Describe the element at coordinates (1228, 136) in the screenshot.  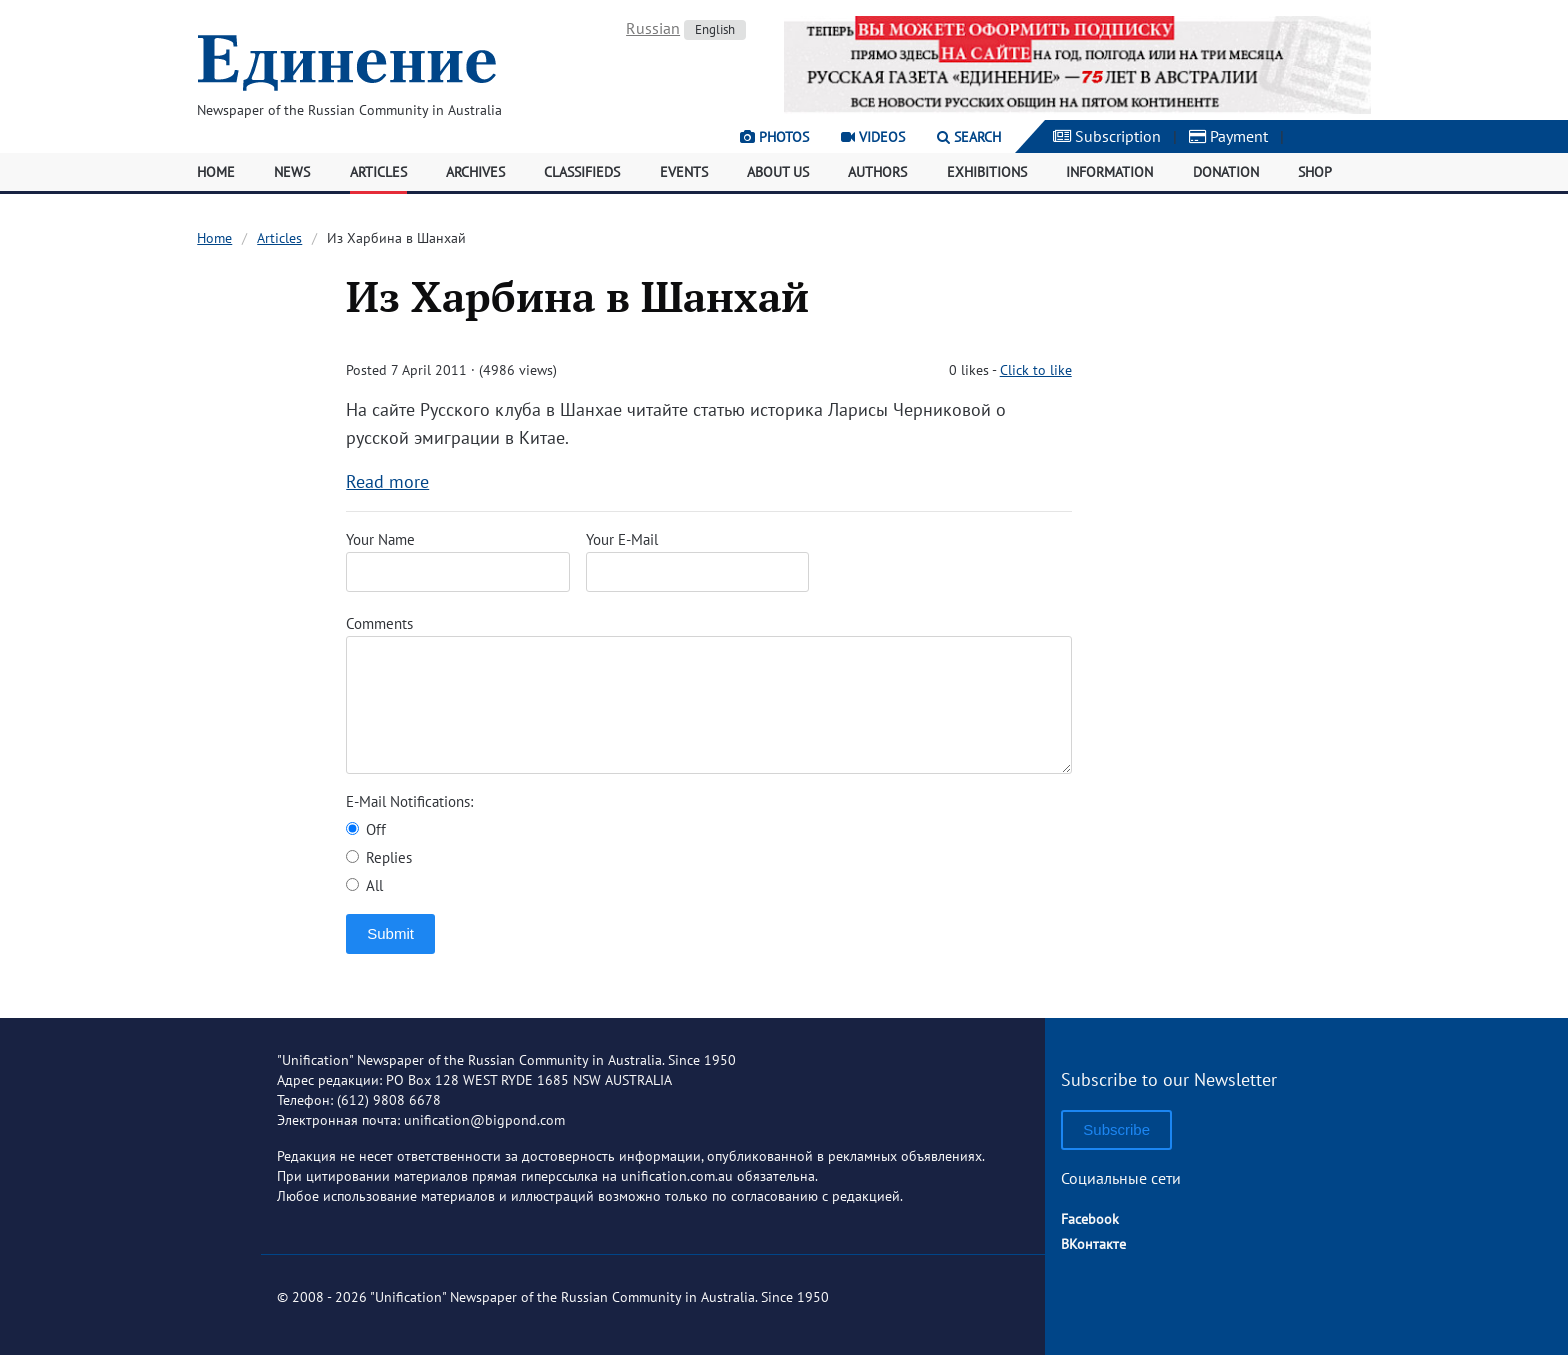
I see `Payment` at that location.